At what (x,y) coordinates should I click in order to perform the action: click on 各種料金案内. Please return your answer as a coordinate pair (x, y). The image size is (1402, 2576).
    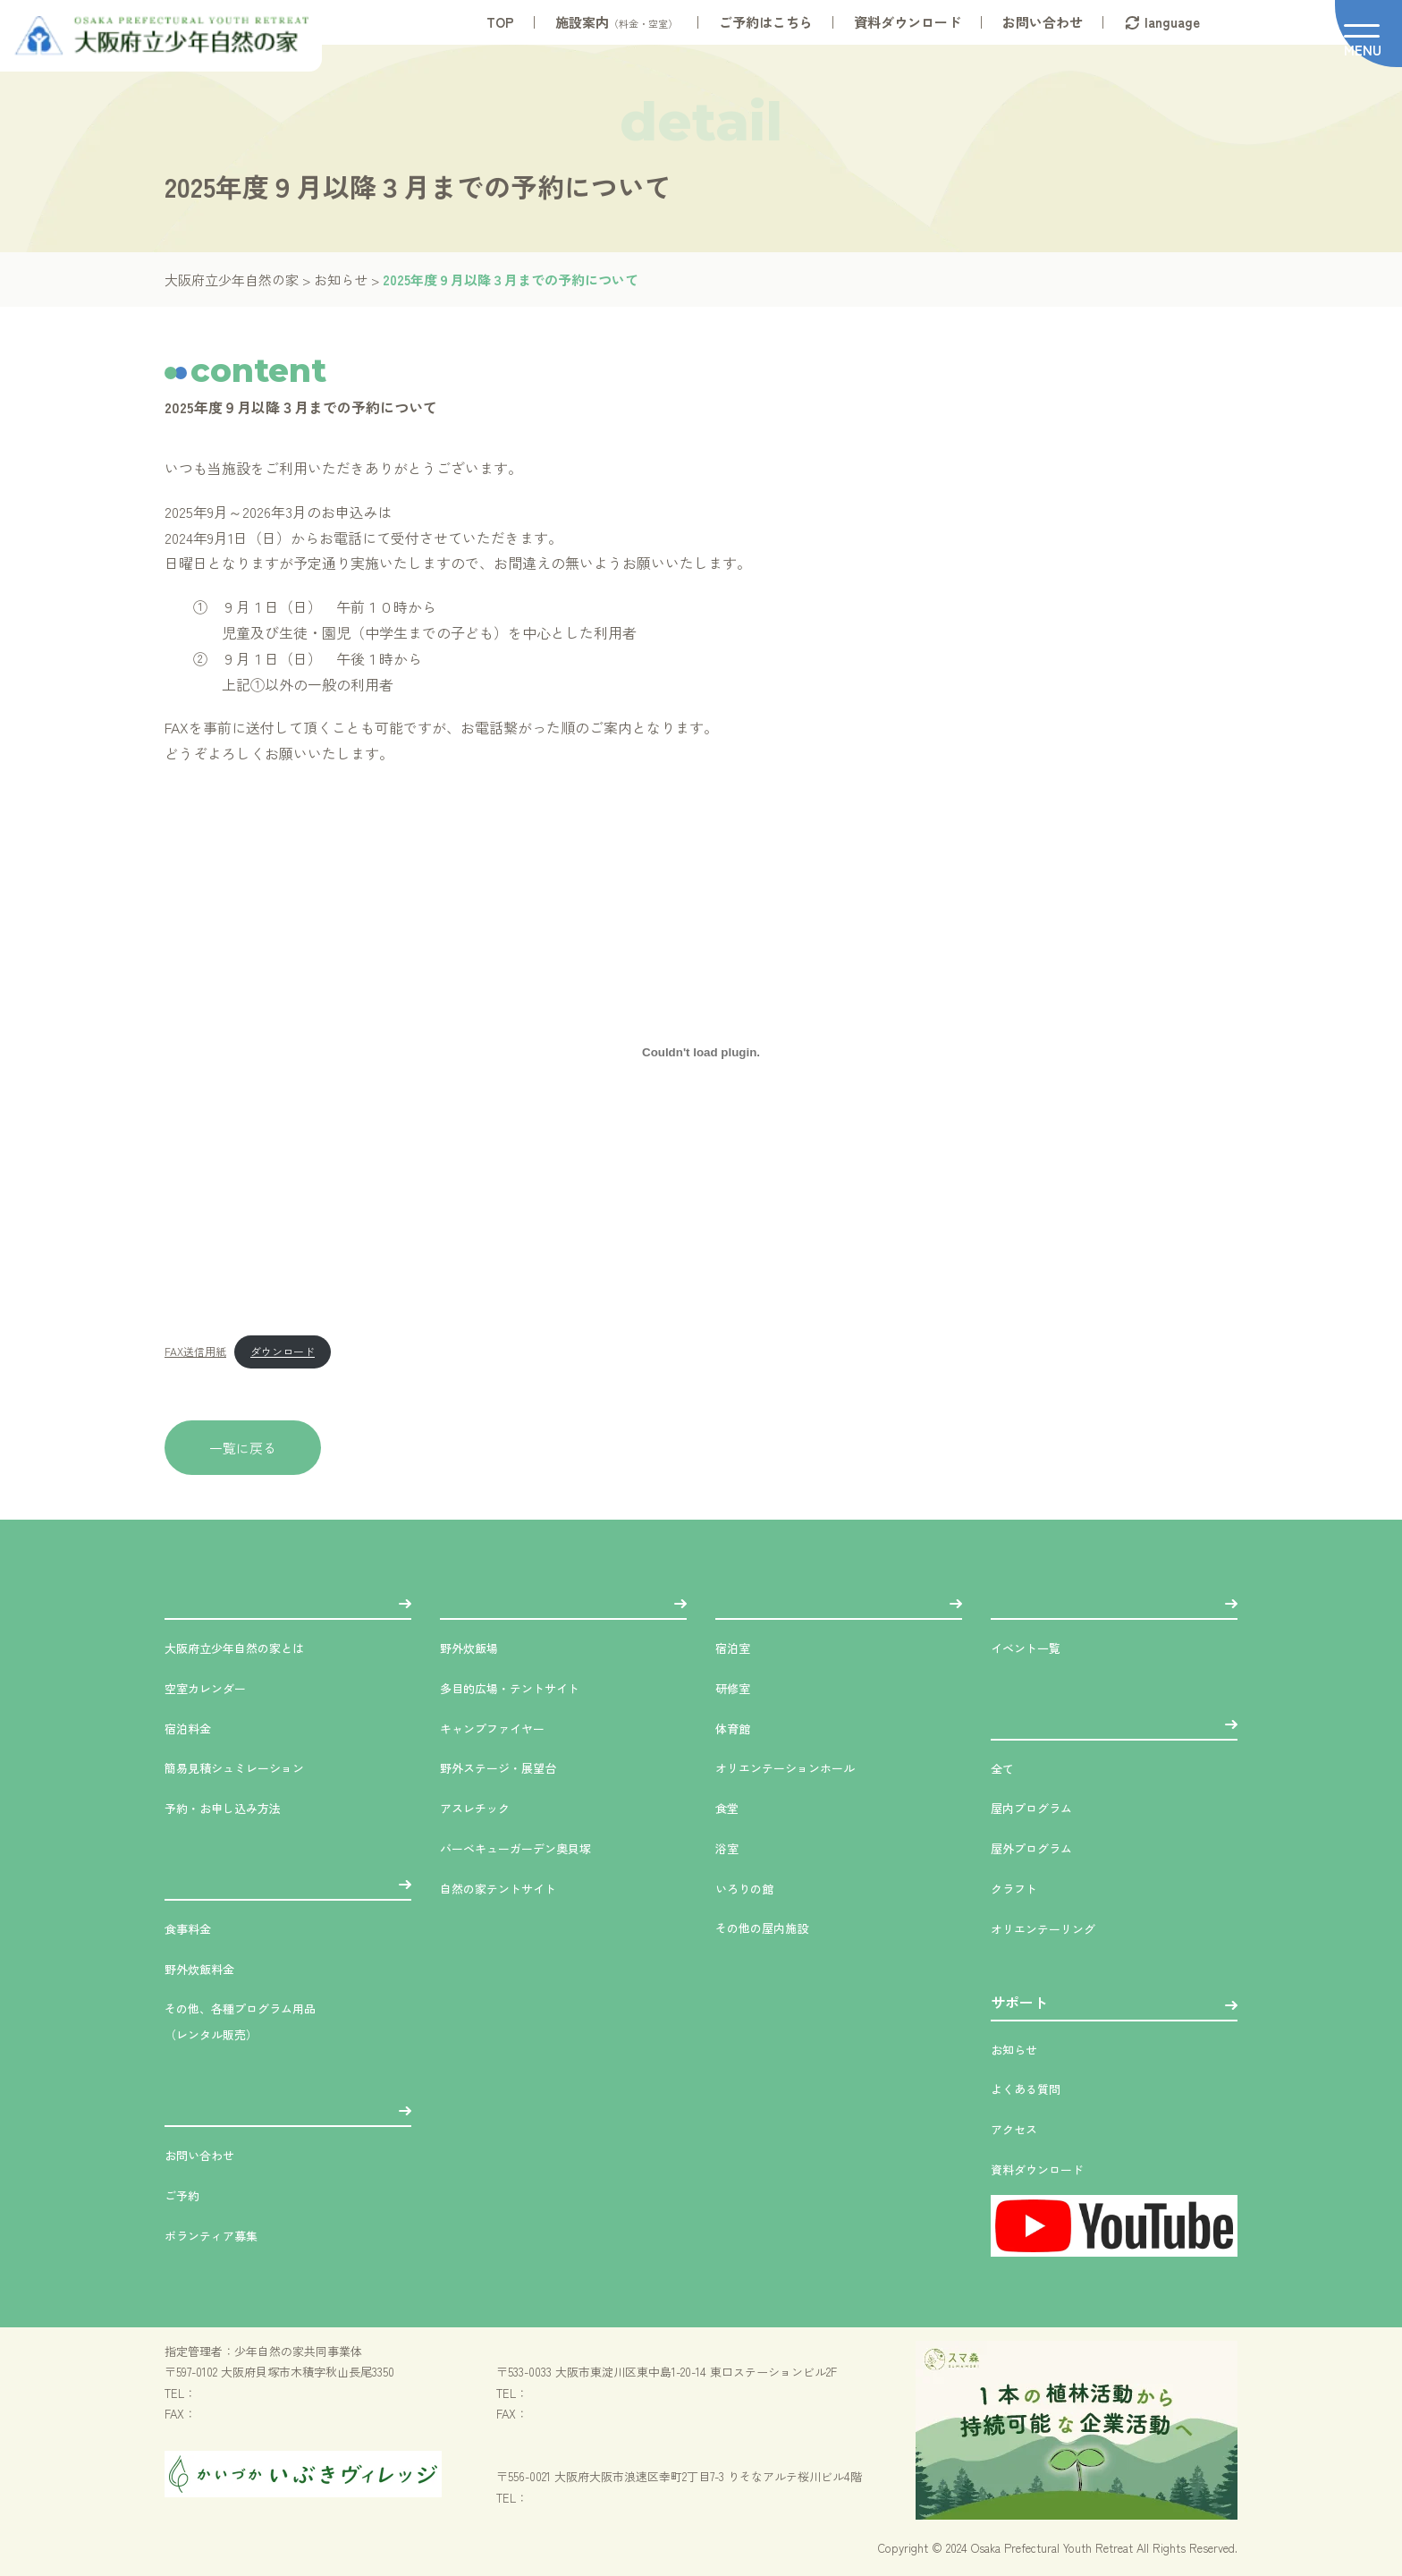
    Looking at the image, I should click on (207, 1881).